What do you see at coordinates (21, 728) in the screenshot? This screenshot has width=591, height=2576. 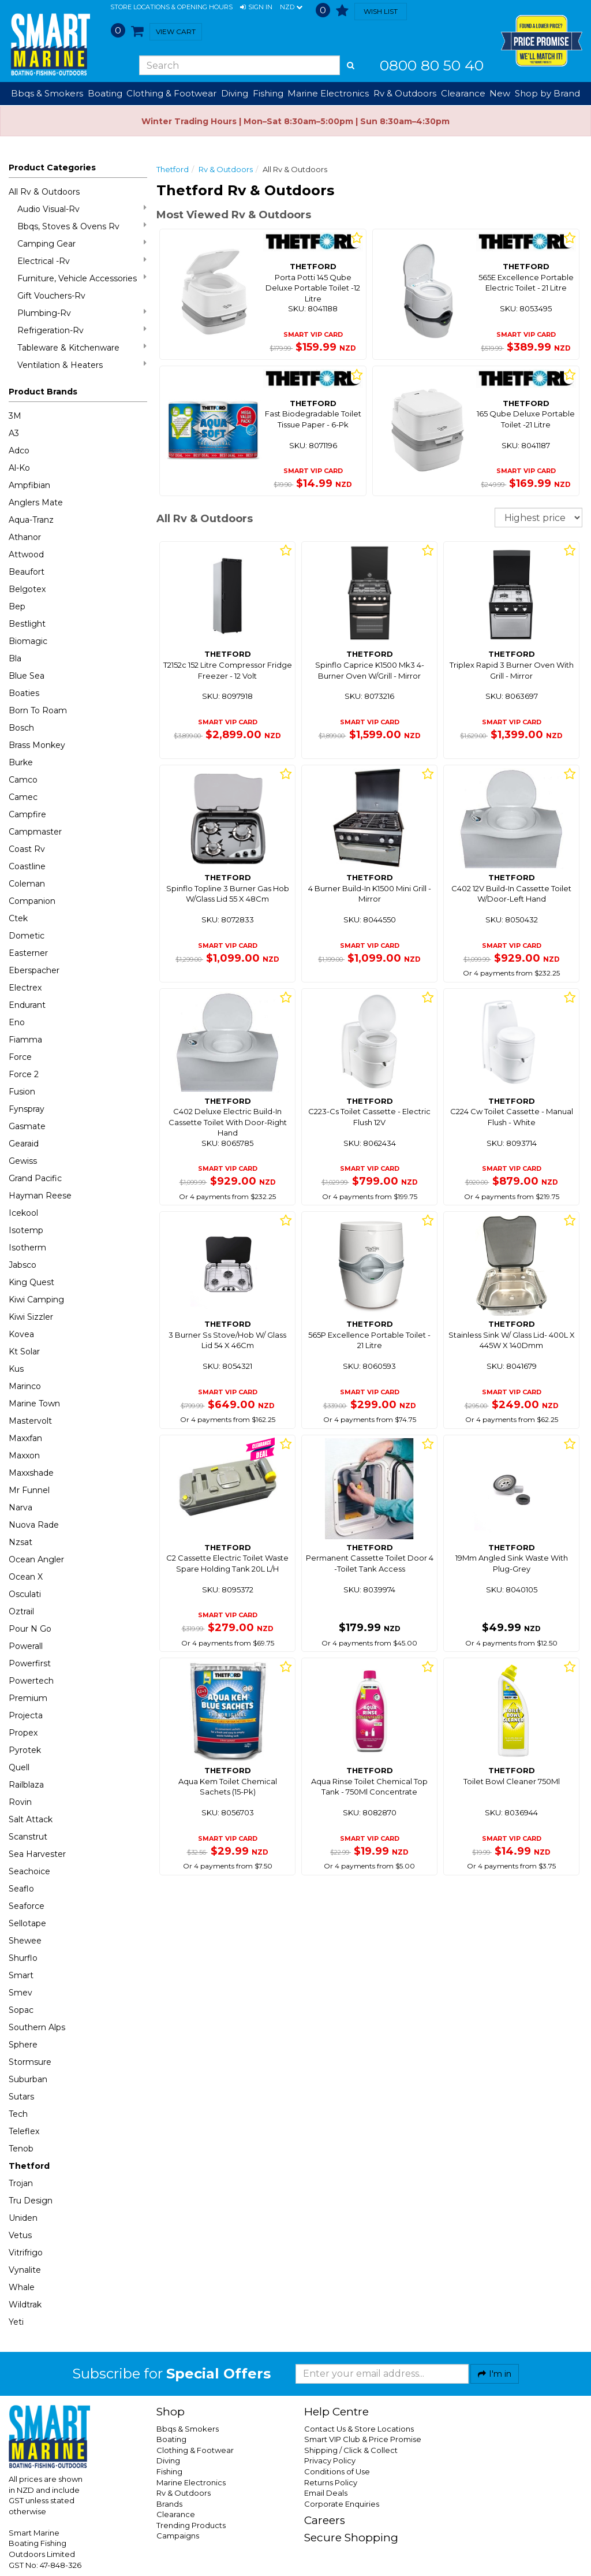 I see `Bosch` at bounding box center [21, 728].